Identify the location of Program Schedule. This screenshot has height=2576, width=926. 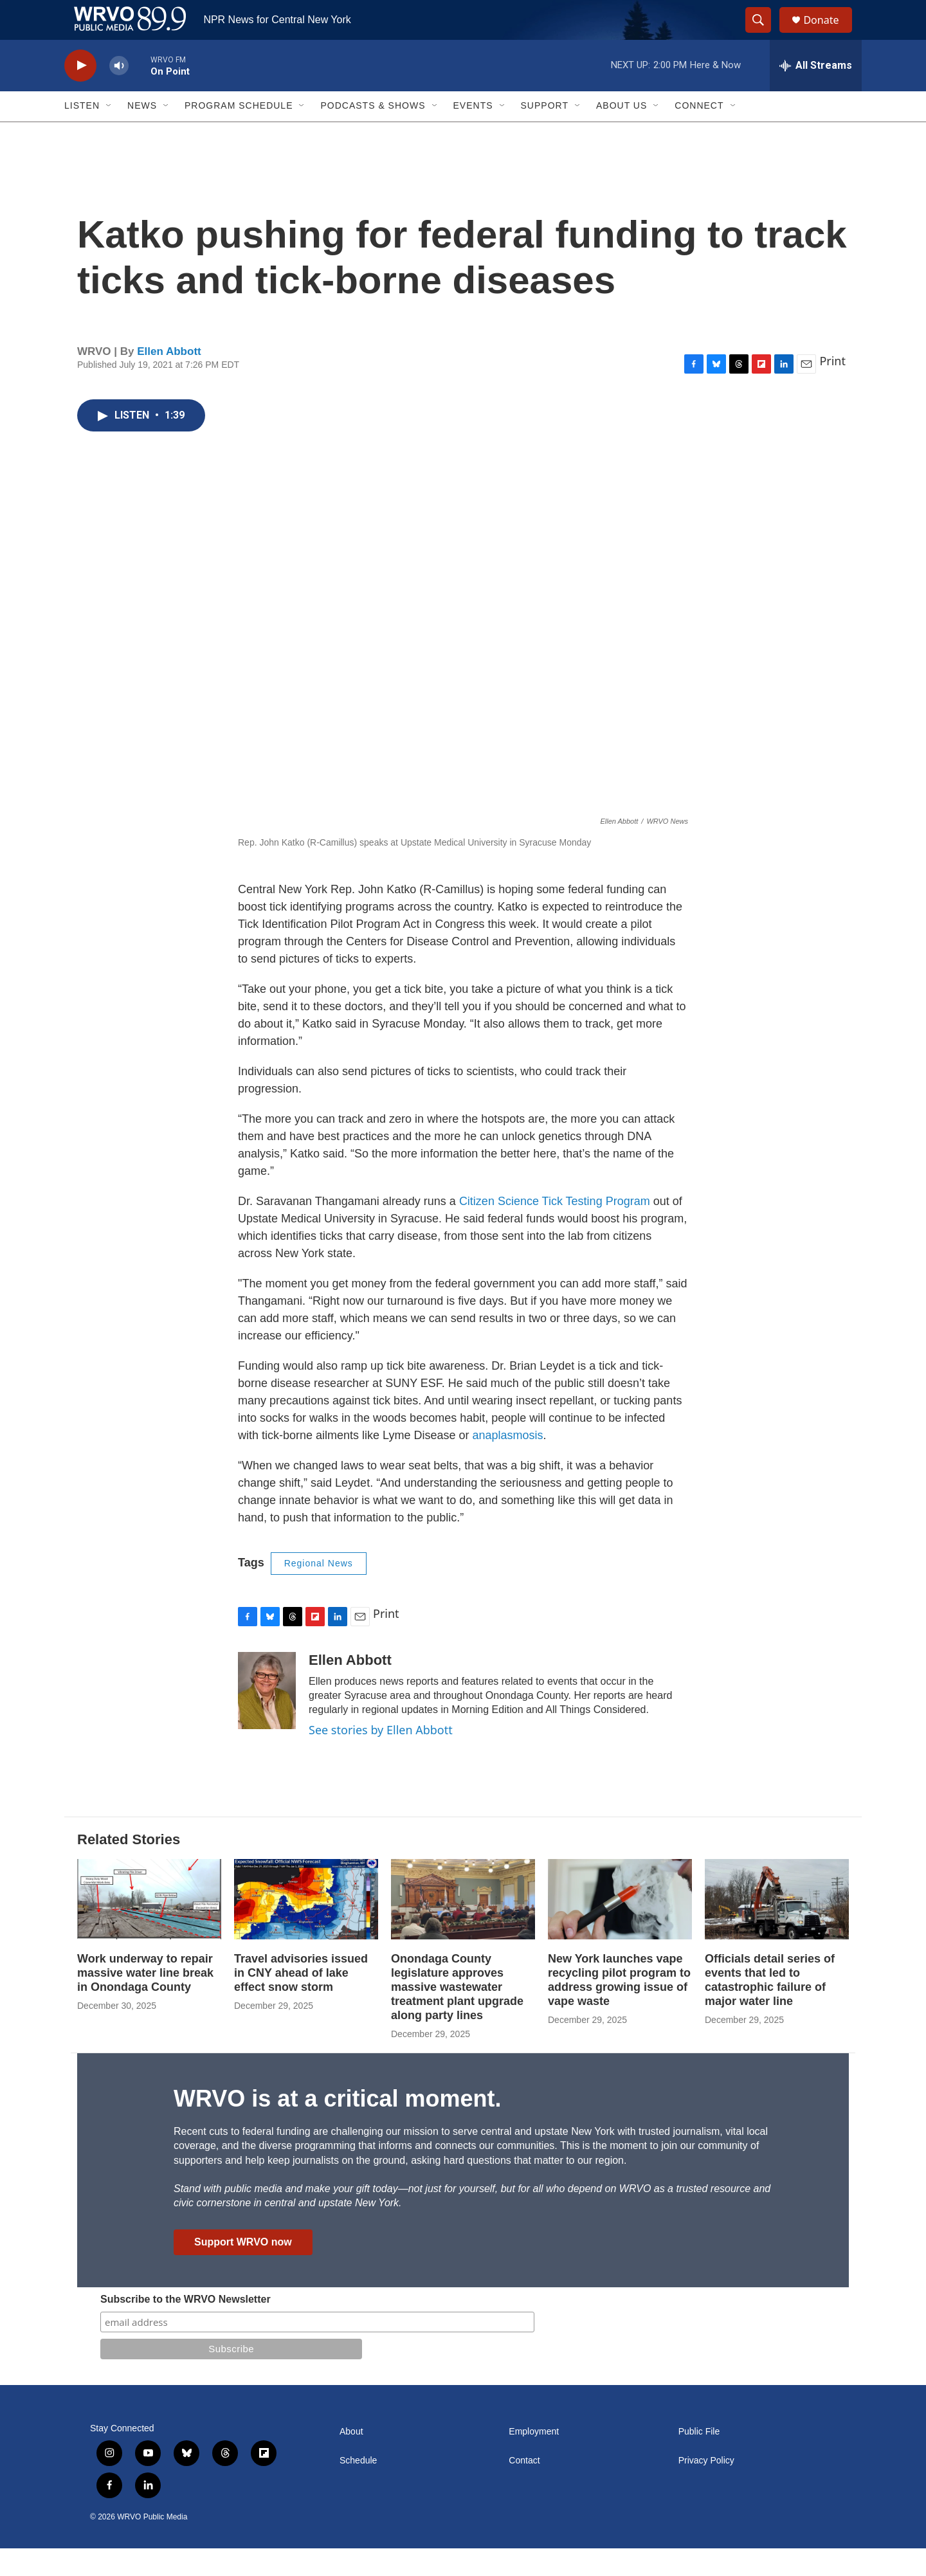
(239, 134).